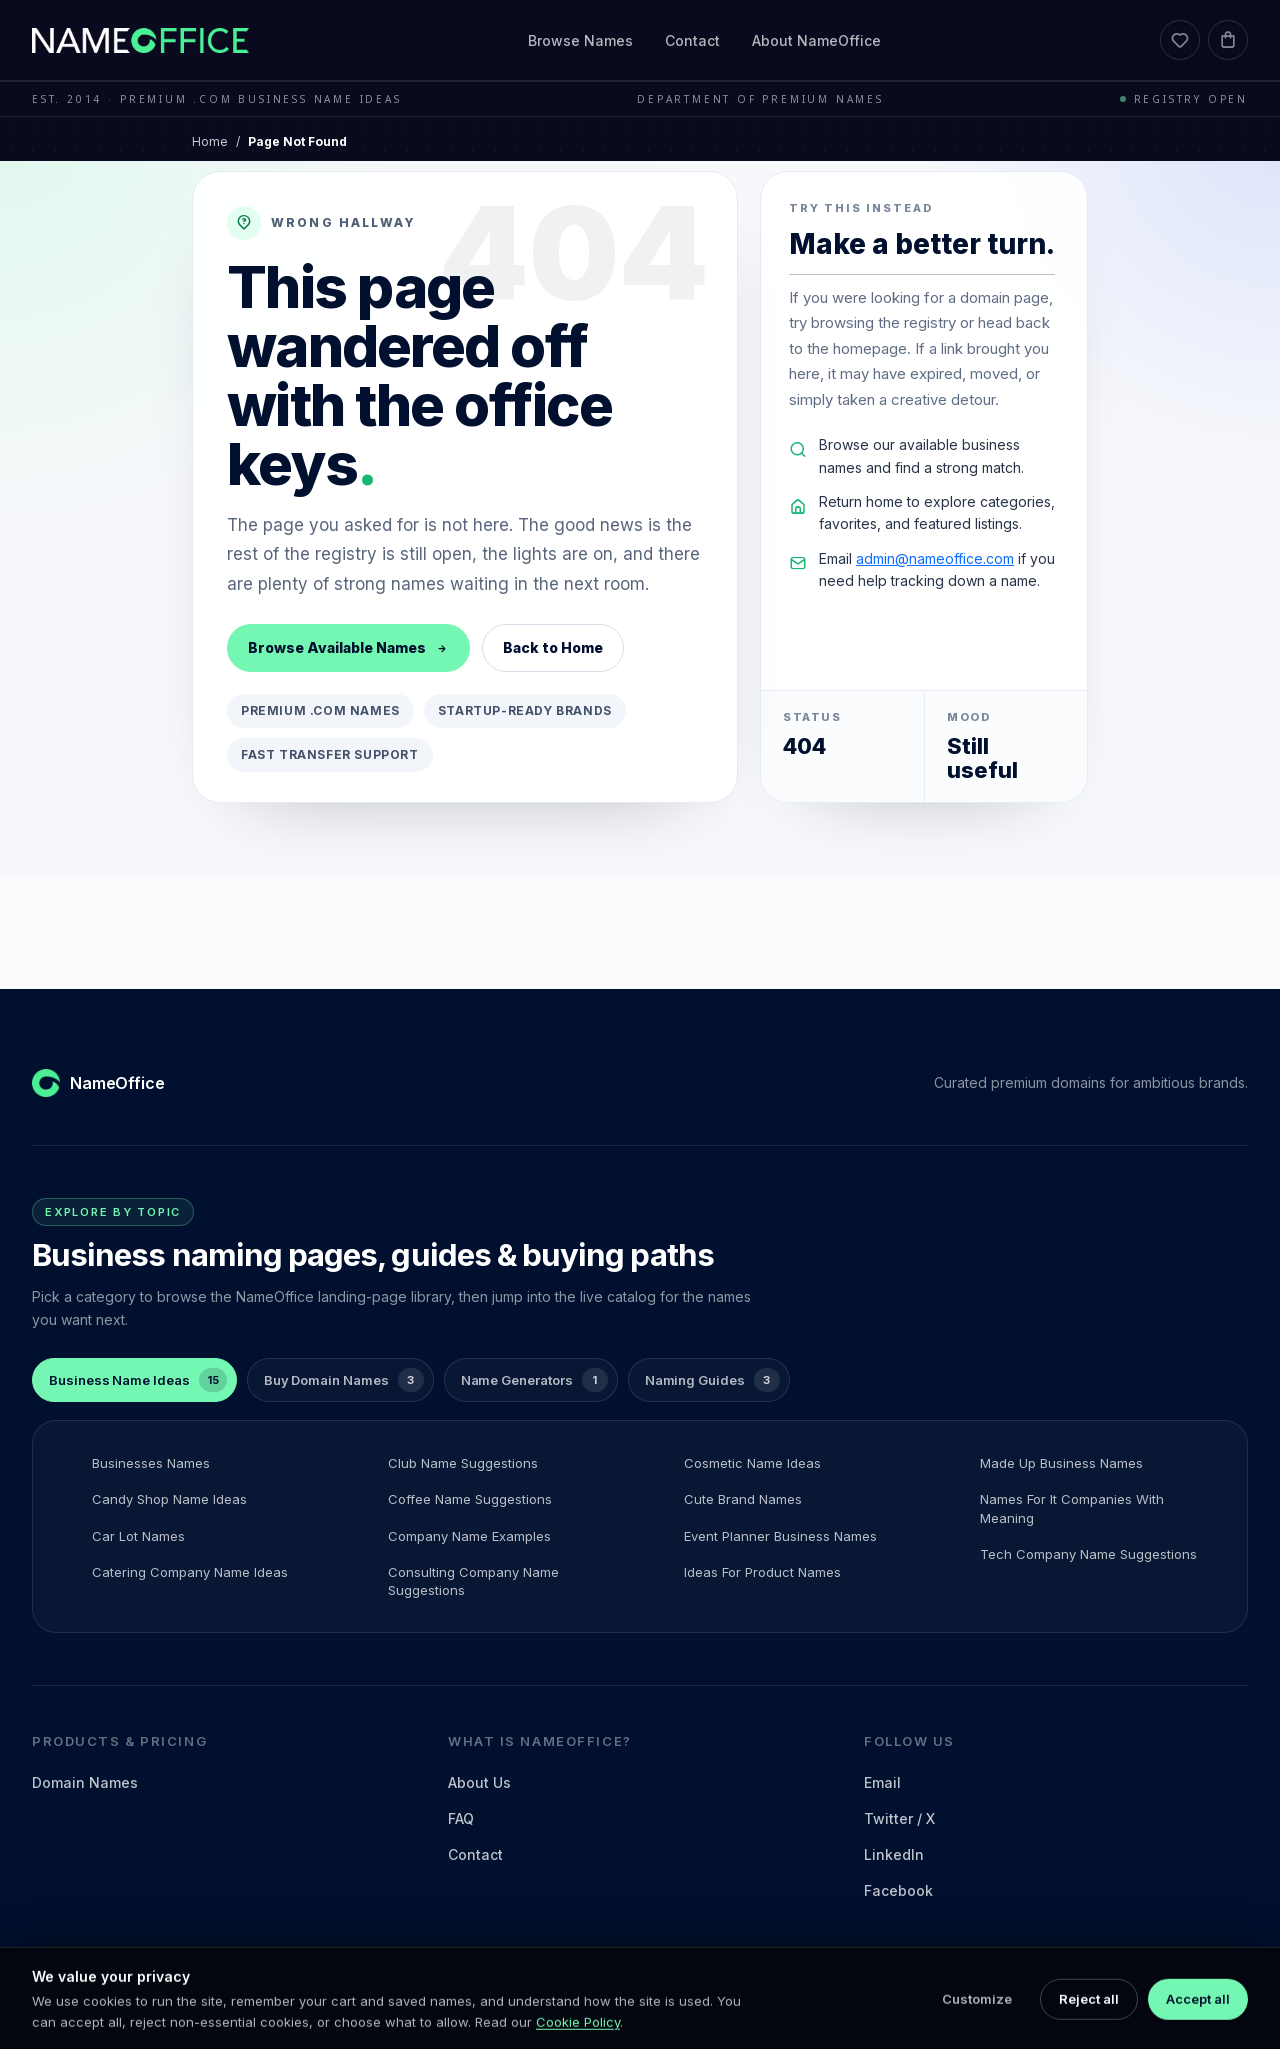 The image size is (1280, 2049). I want to click on About Us, so click(479, 1782).